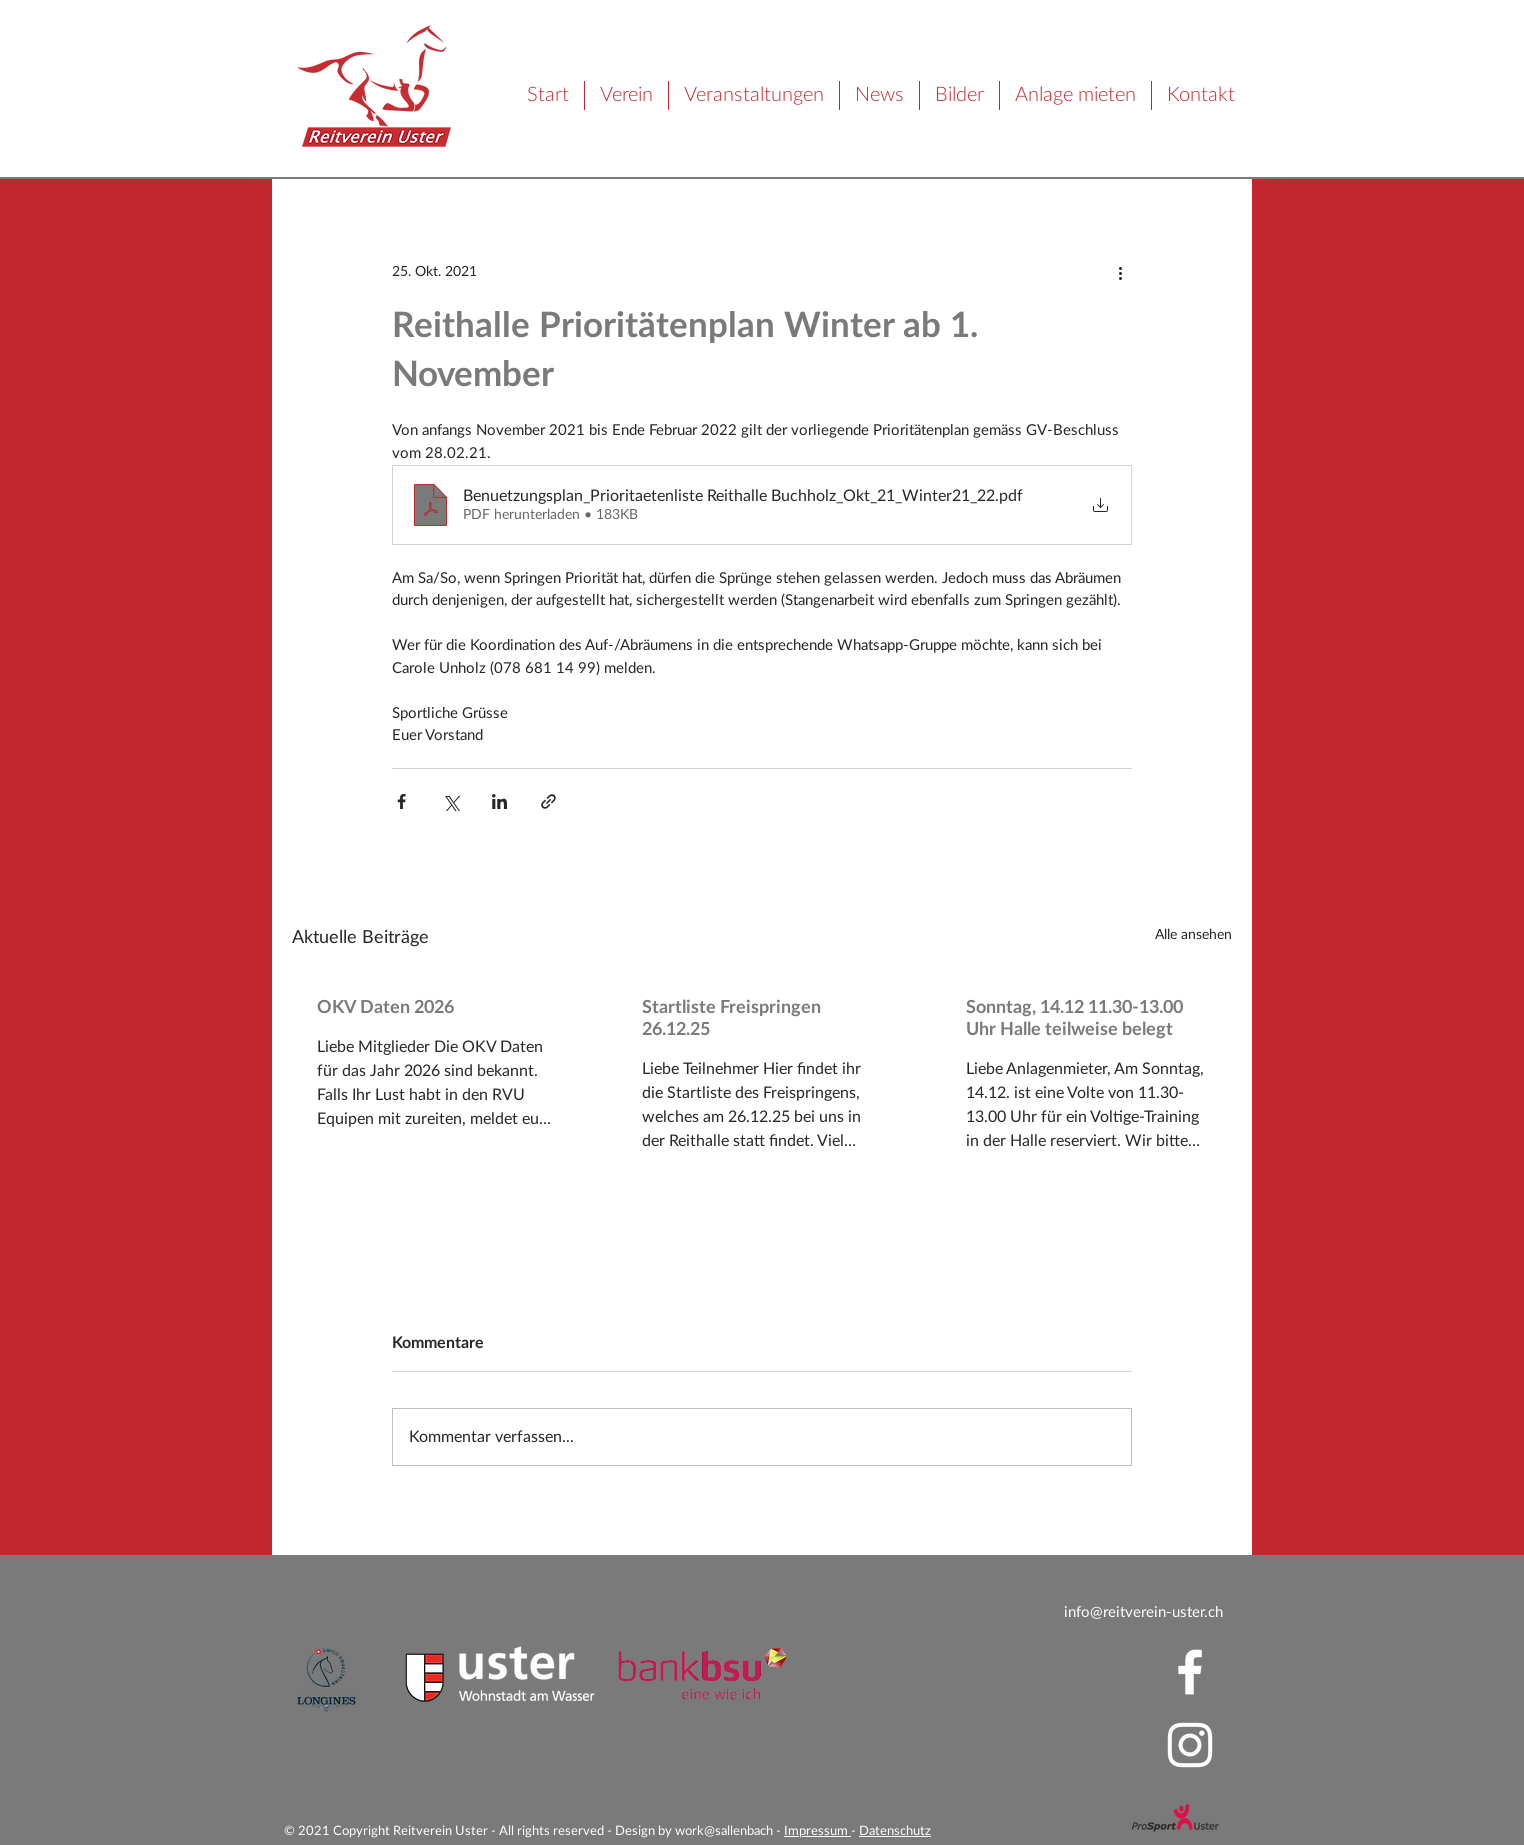 The image size is (1524, 1845). I want to click on [Über X (Twitter) teilen], so click(450, 801).